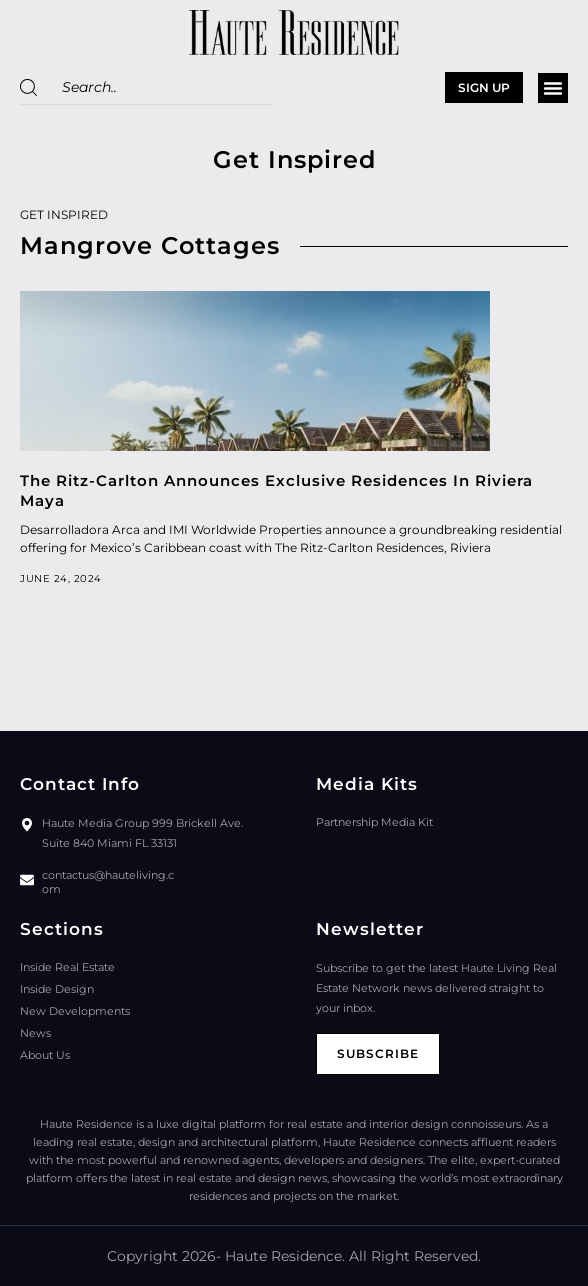  Describe the element at coordinates (553, 88) in the screenshot. I see `[button]` at that location.